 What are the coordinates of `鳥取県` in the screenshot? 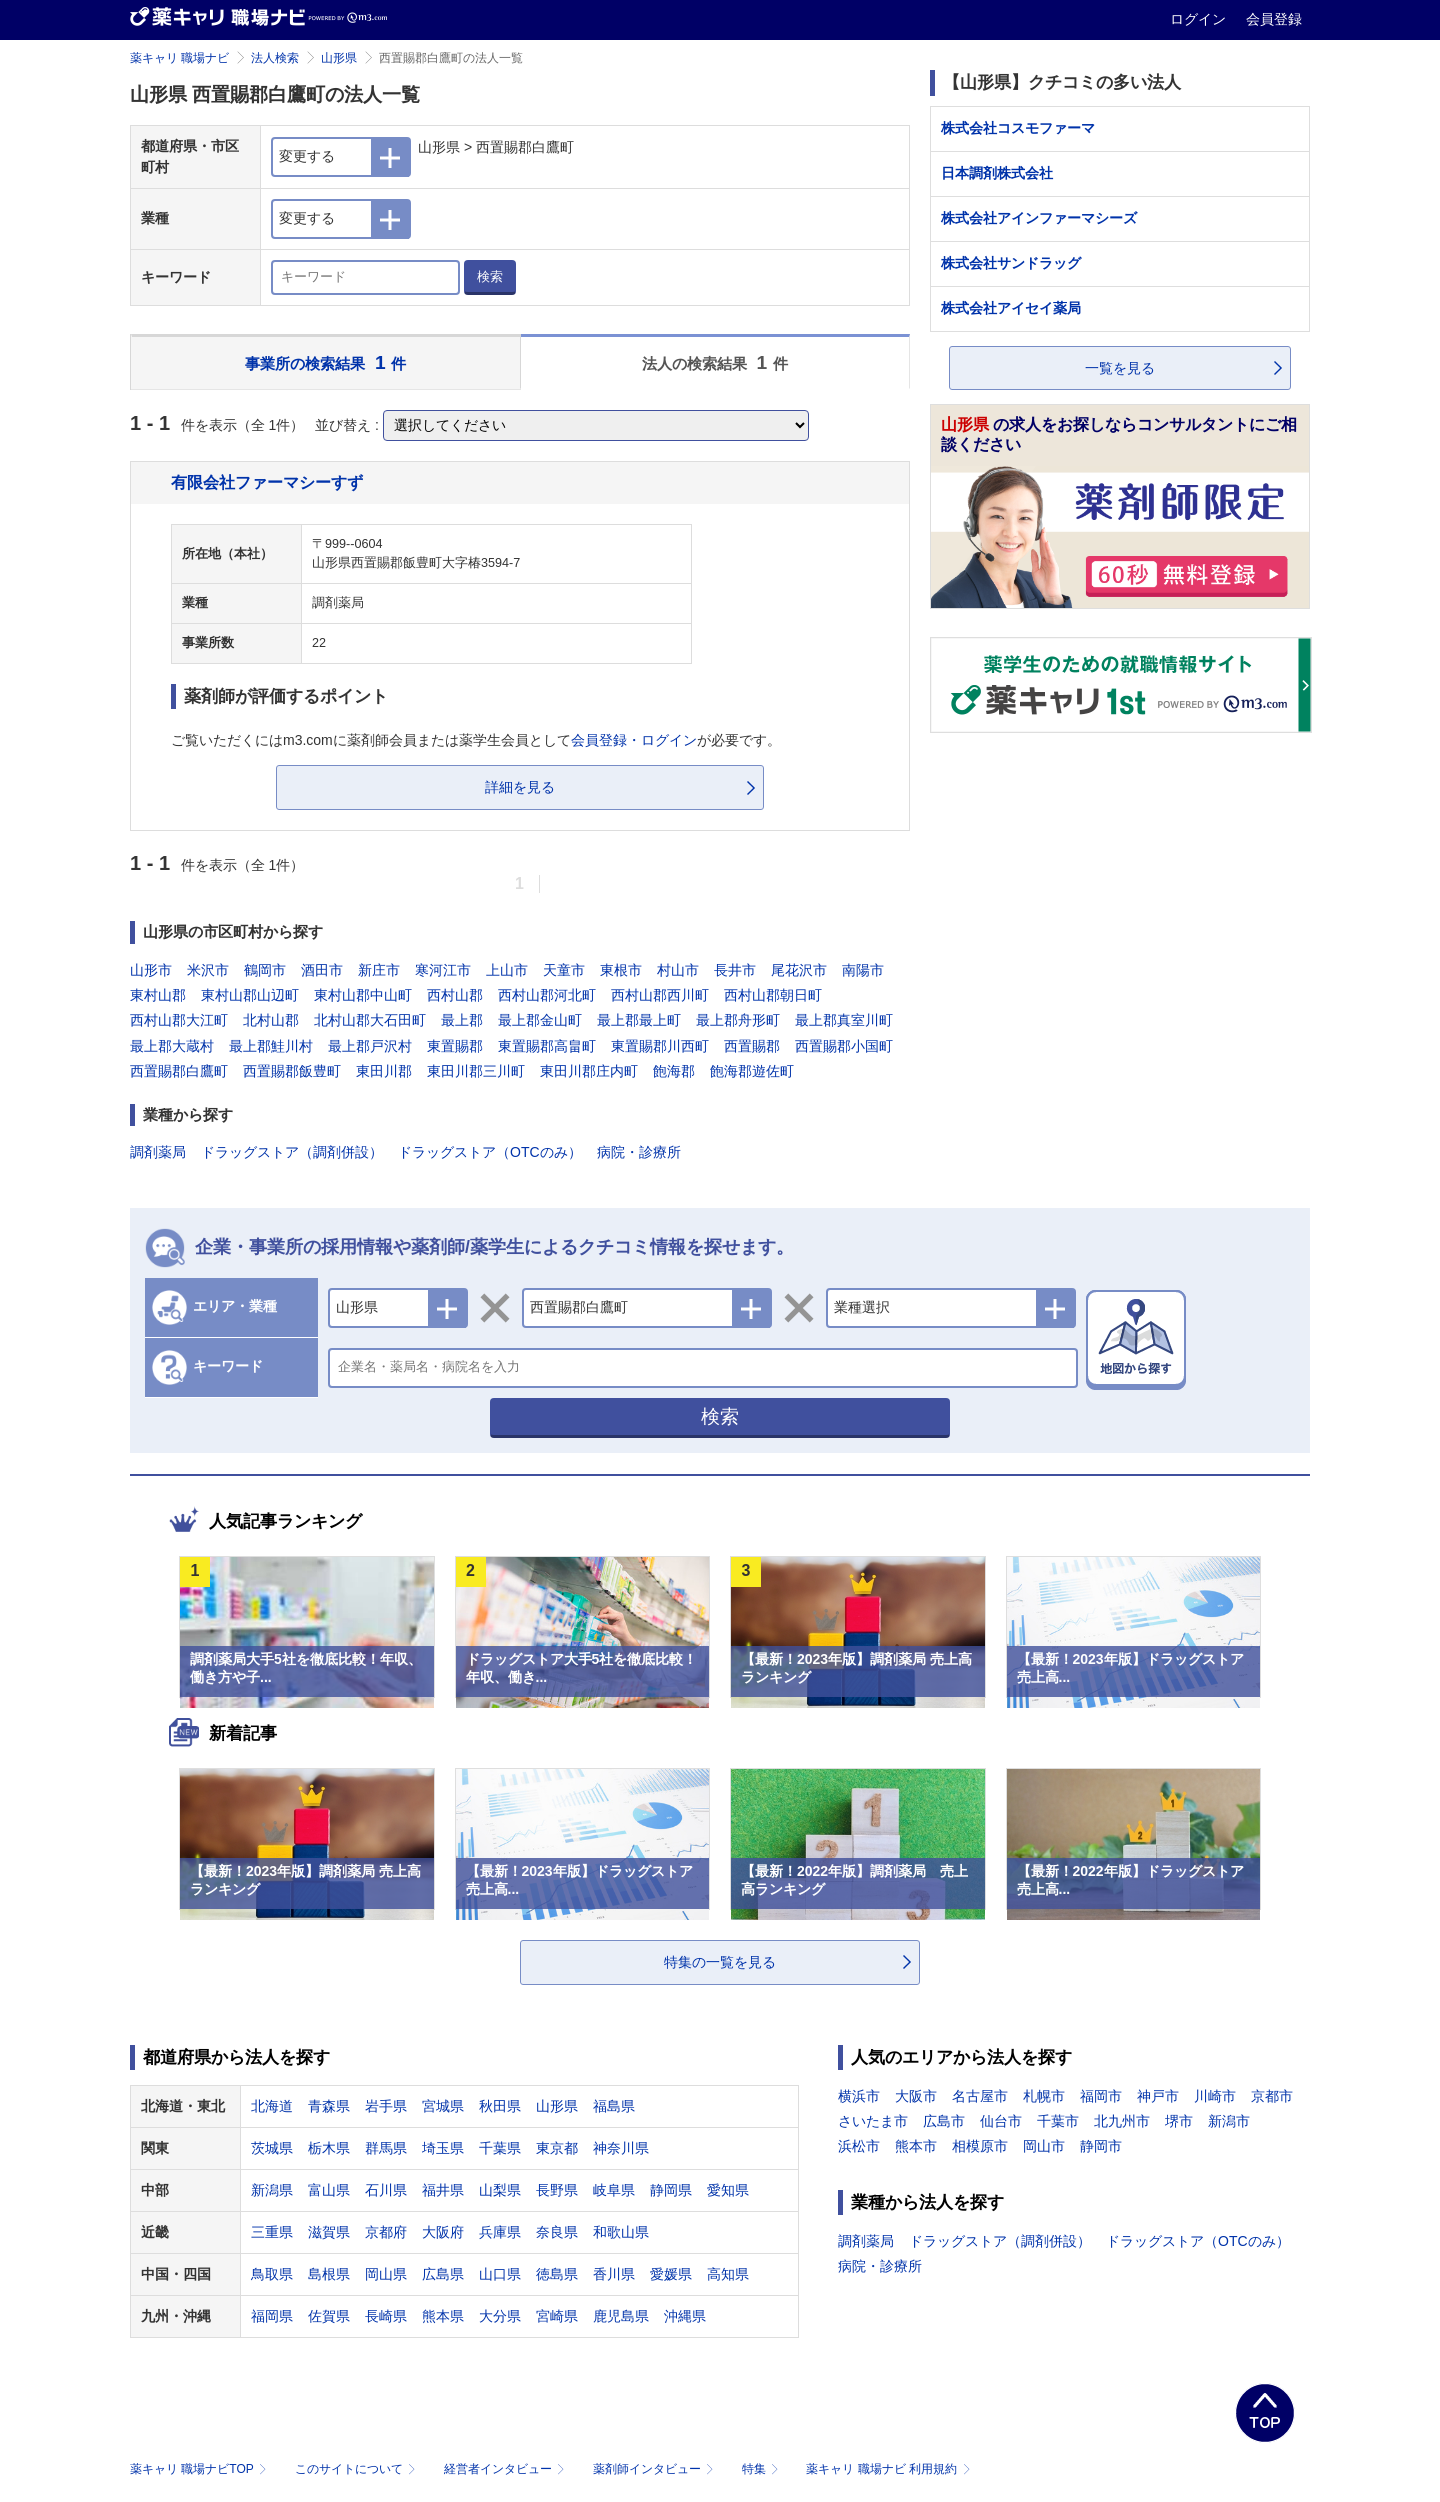 It's located at (272, 2274).